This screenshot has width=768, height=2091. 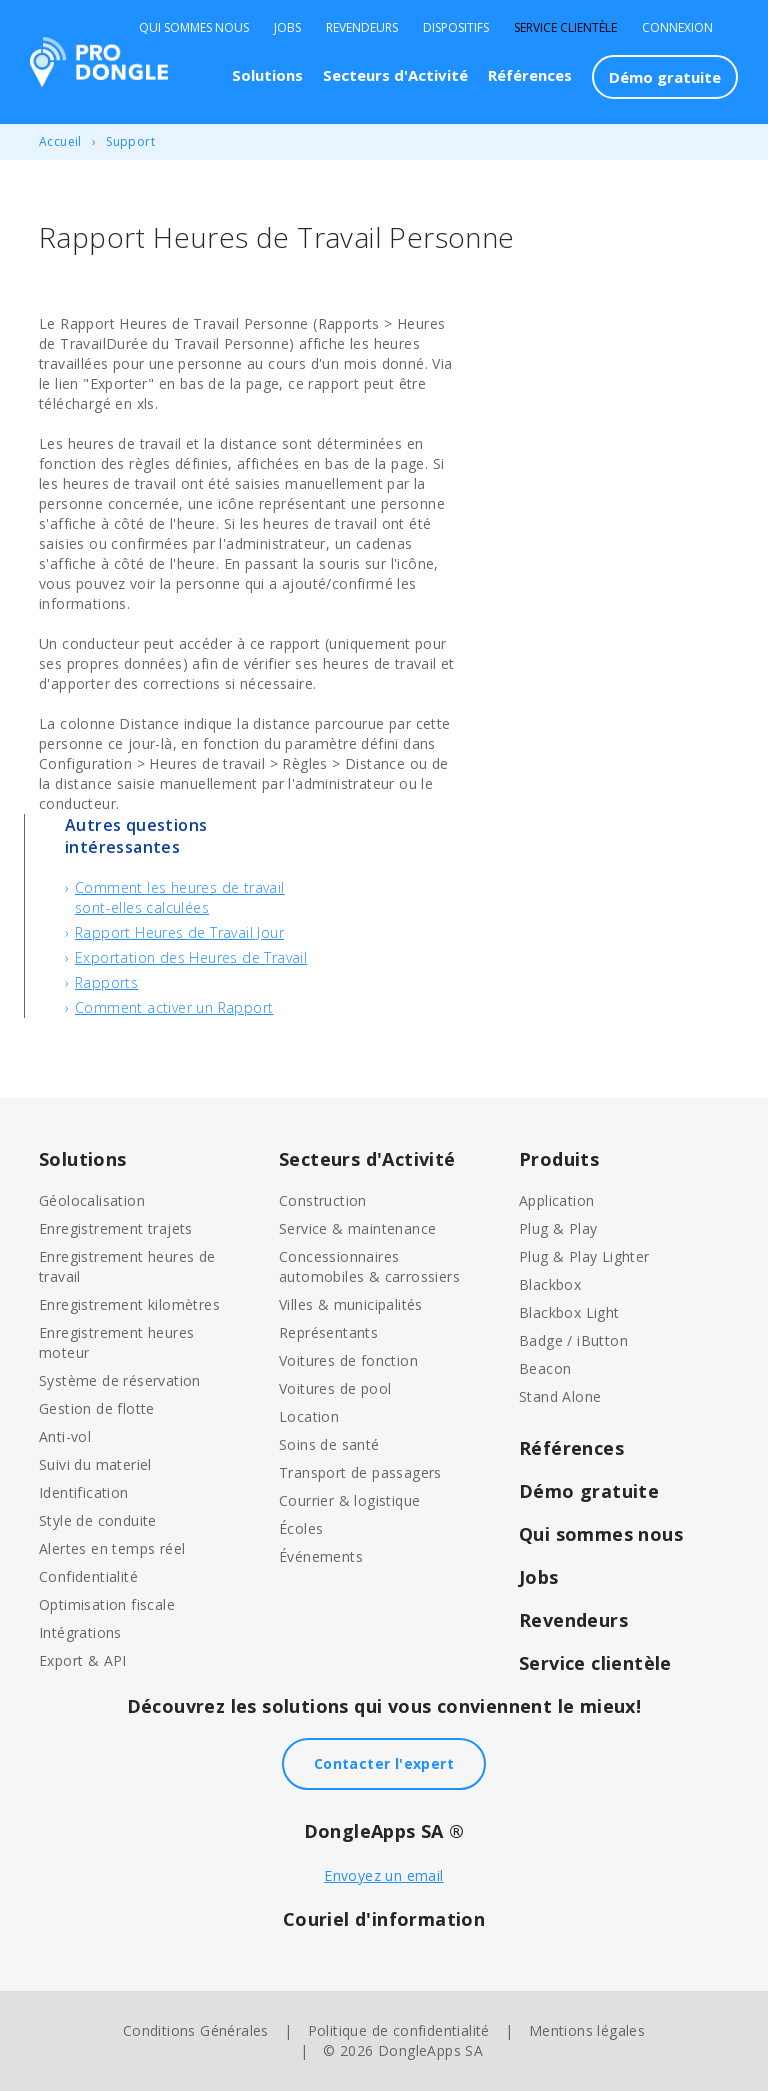 What do you see at coordinates (129, 1304) in the screenshot?
I see `Enregistrement kilomètres` at bounding box center [129, 1304].